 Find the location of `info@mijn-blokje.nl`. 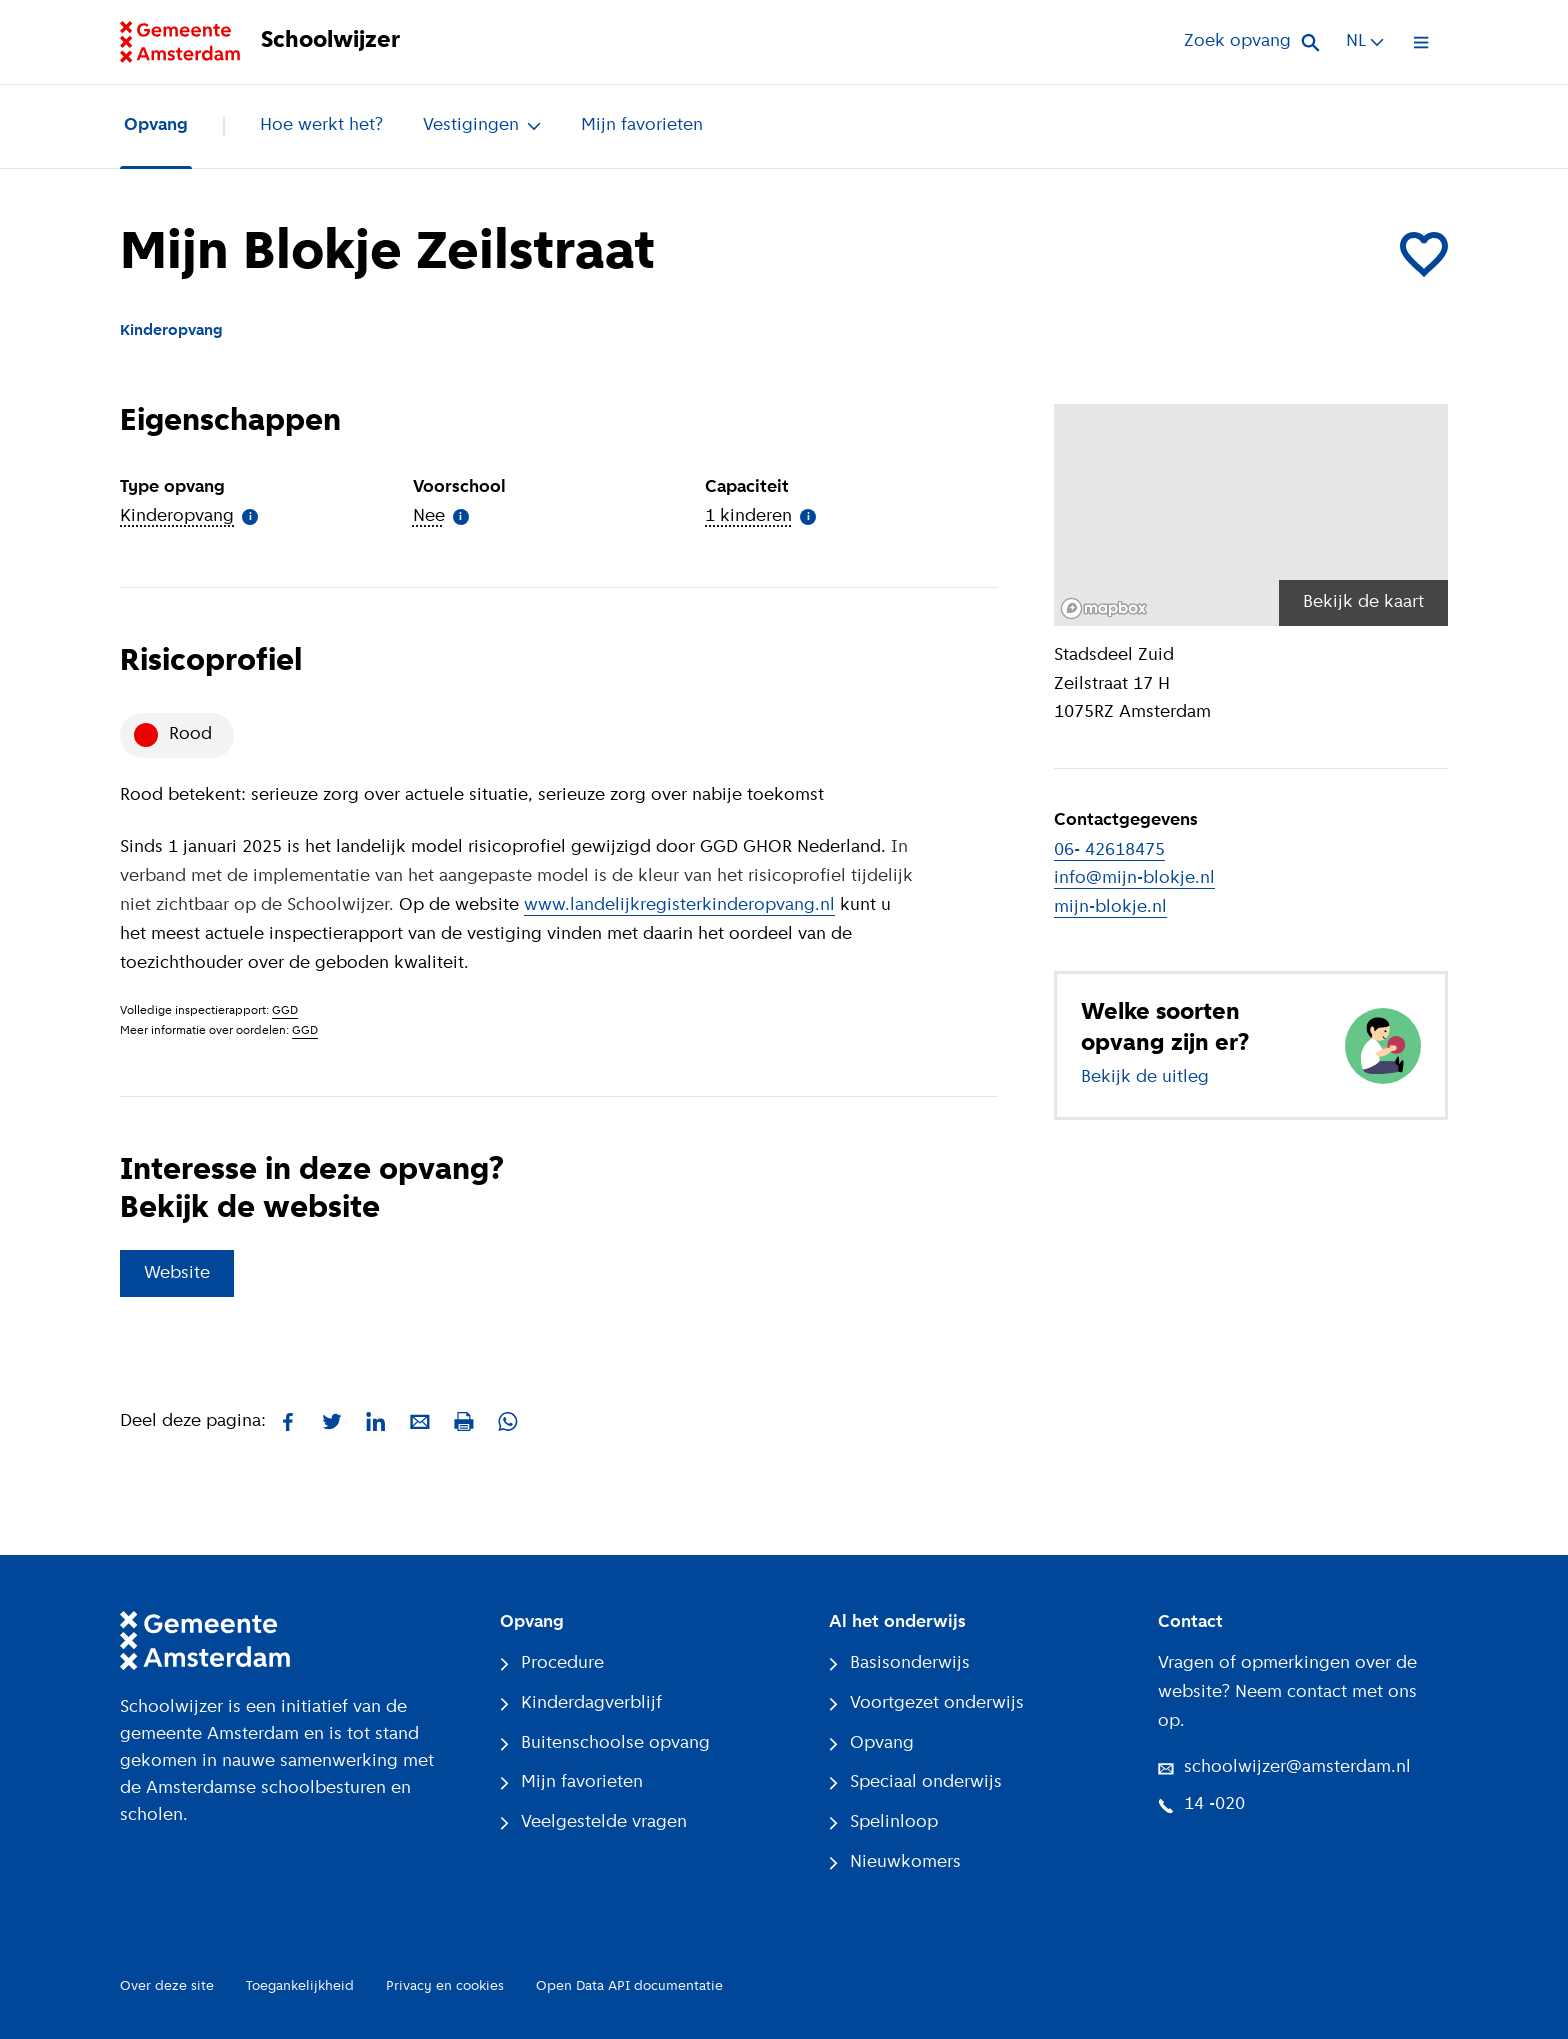

info@mijn-blokje.nl is located at coordinates (1134, 878).